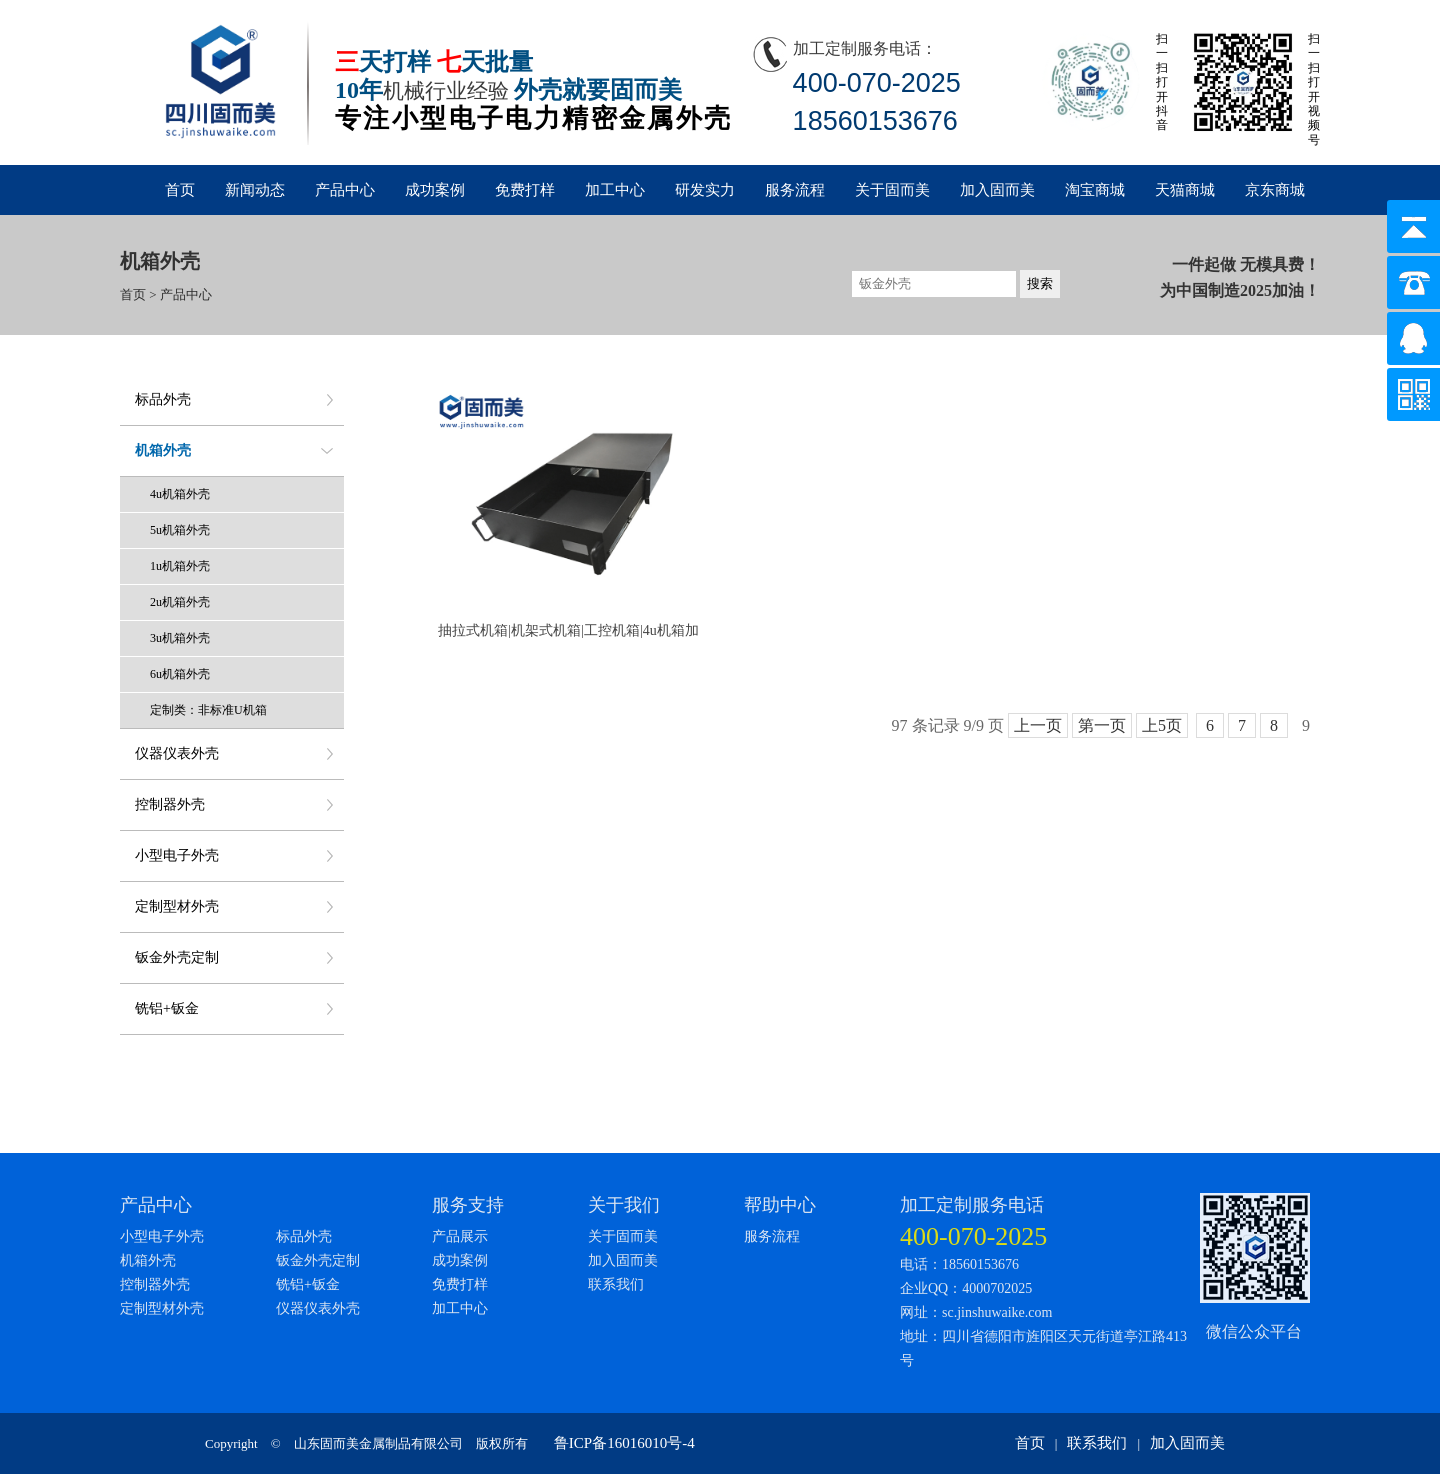 The width and height of the screenshot is (1440, 1474). I want to click on 联系我们, so click(616, 1284).